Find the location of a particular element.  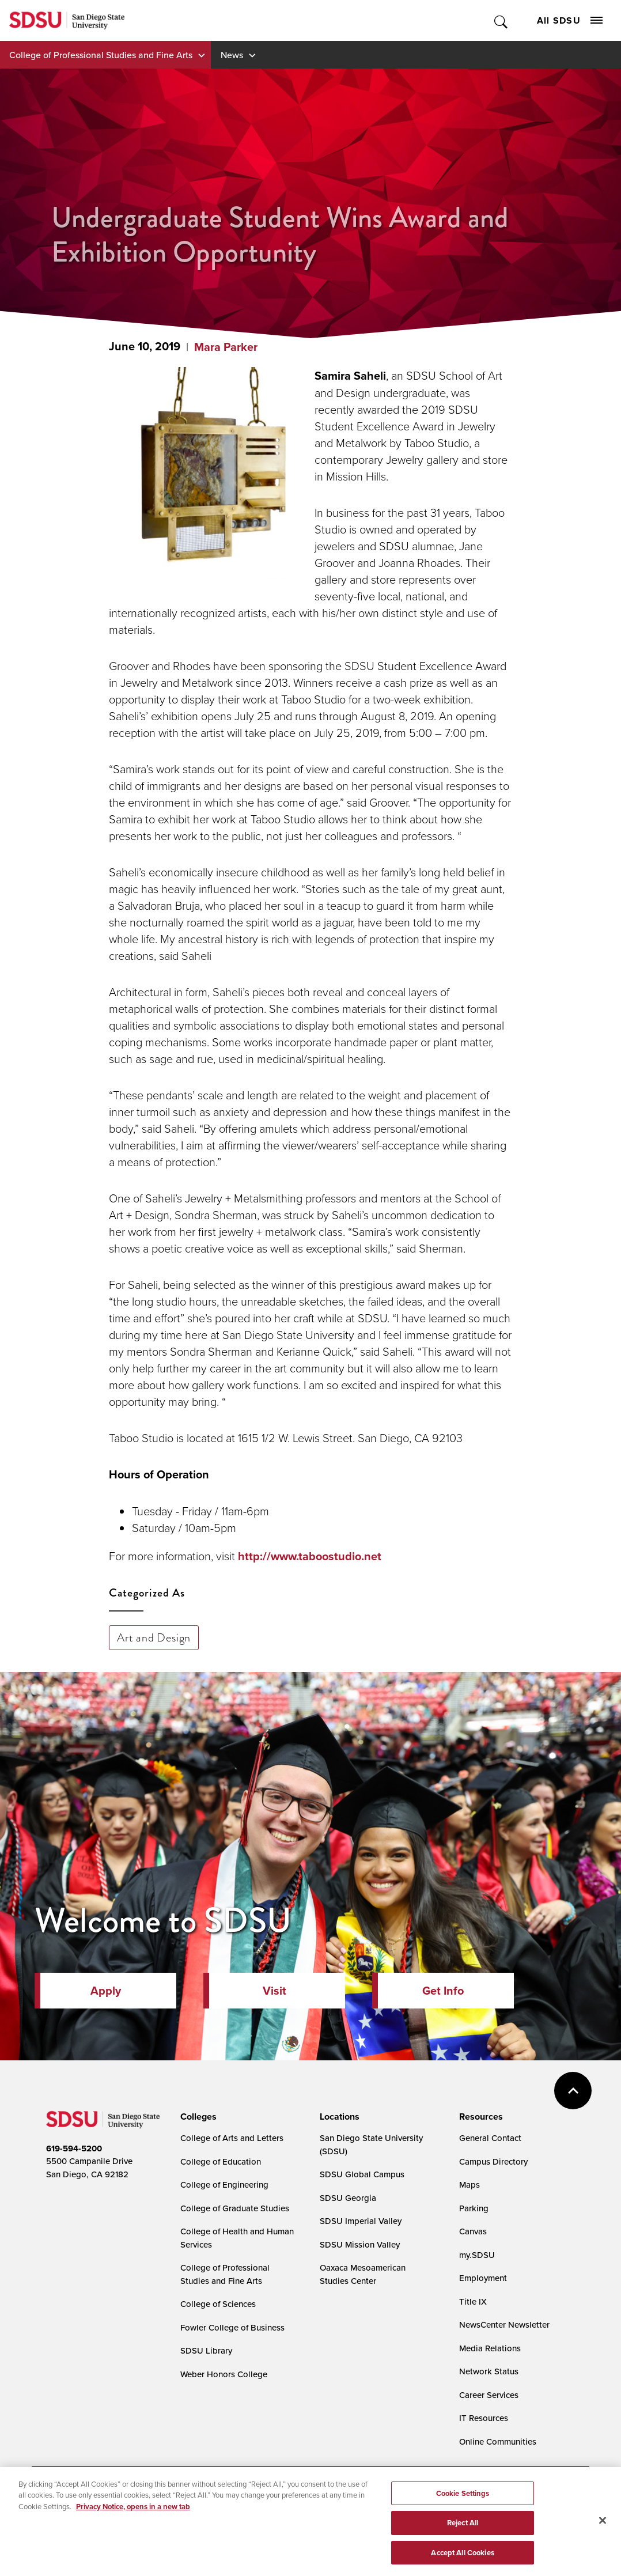

Network Status is located at coordinates (488, 2371).